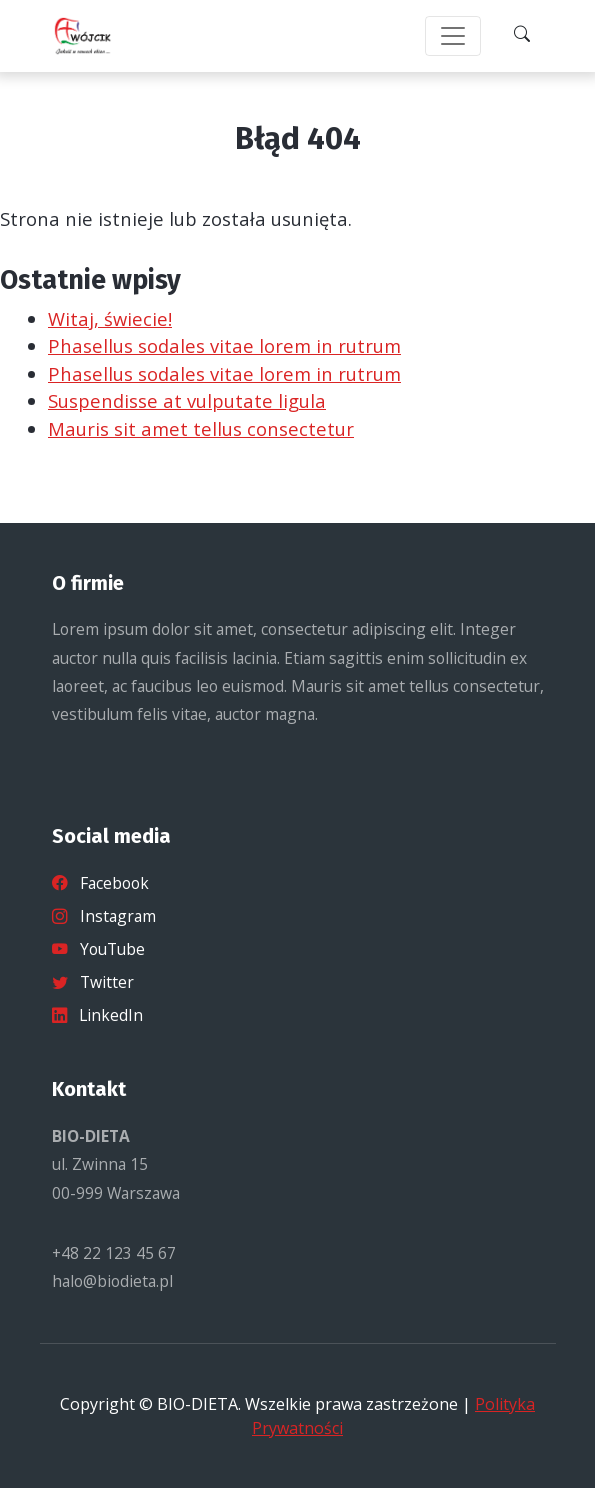 Image resolution: width=595 pixels, height=1488 pixels. What do you see at coordinates (187, 400) in the screenshot?
I see `Suspendisse at vulputate ligula` at bounding box center [187, 400].